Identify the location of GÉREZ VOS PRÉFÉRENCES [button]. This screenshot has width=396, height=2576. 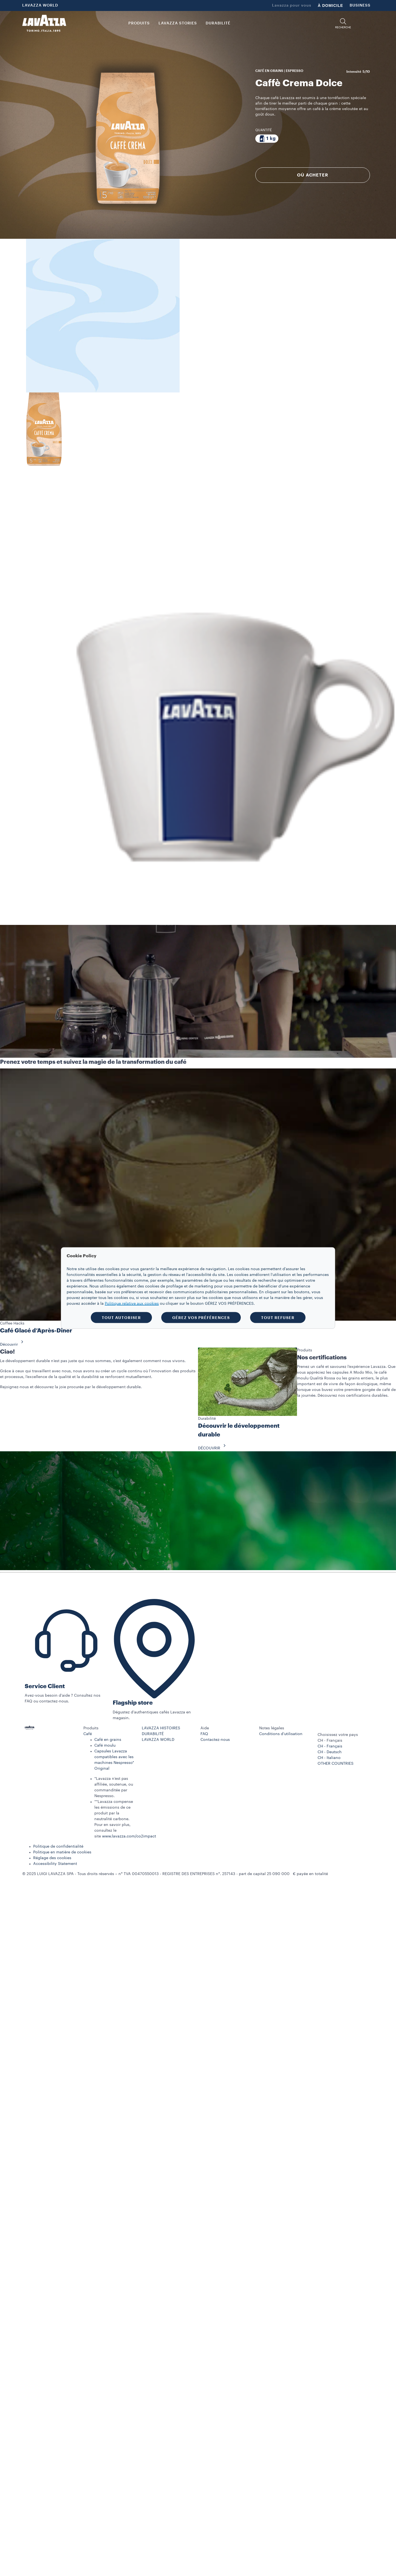
(201, 1318).